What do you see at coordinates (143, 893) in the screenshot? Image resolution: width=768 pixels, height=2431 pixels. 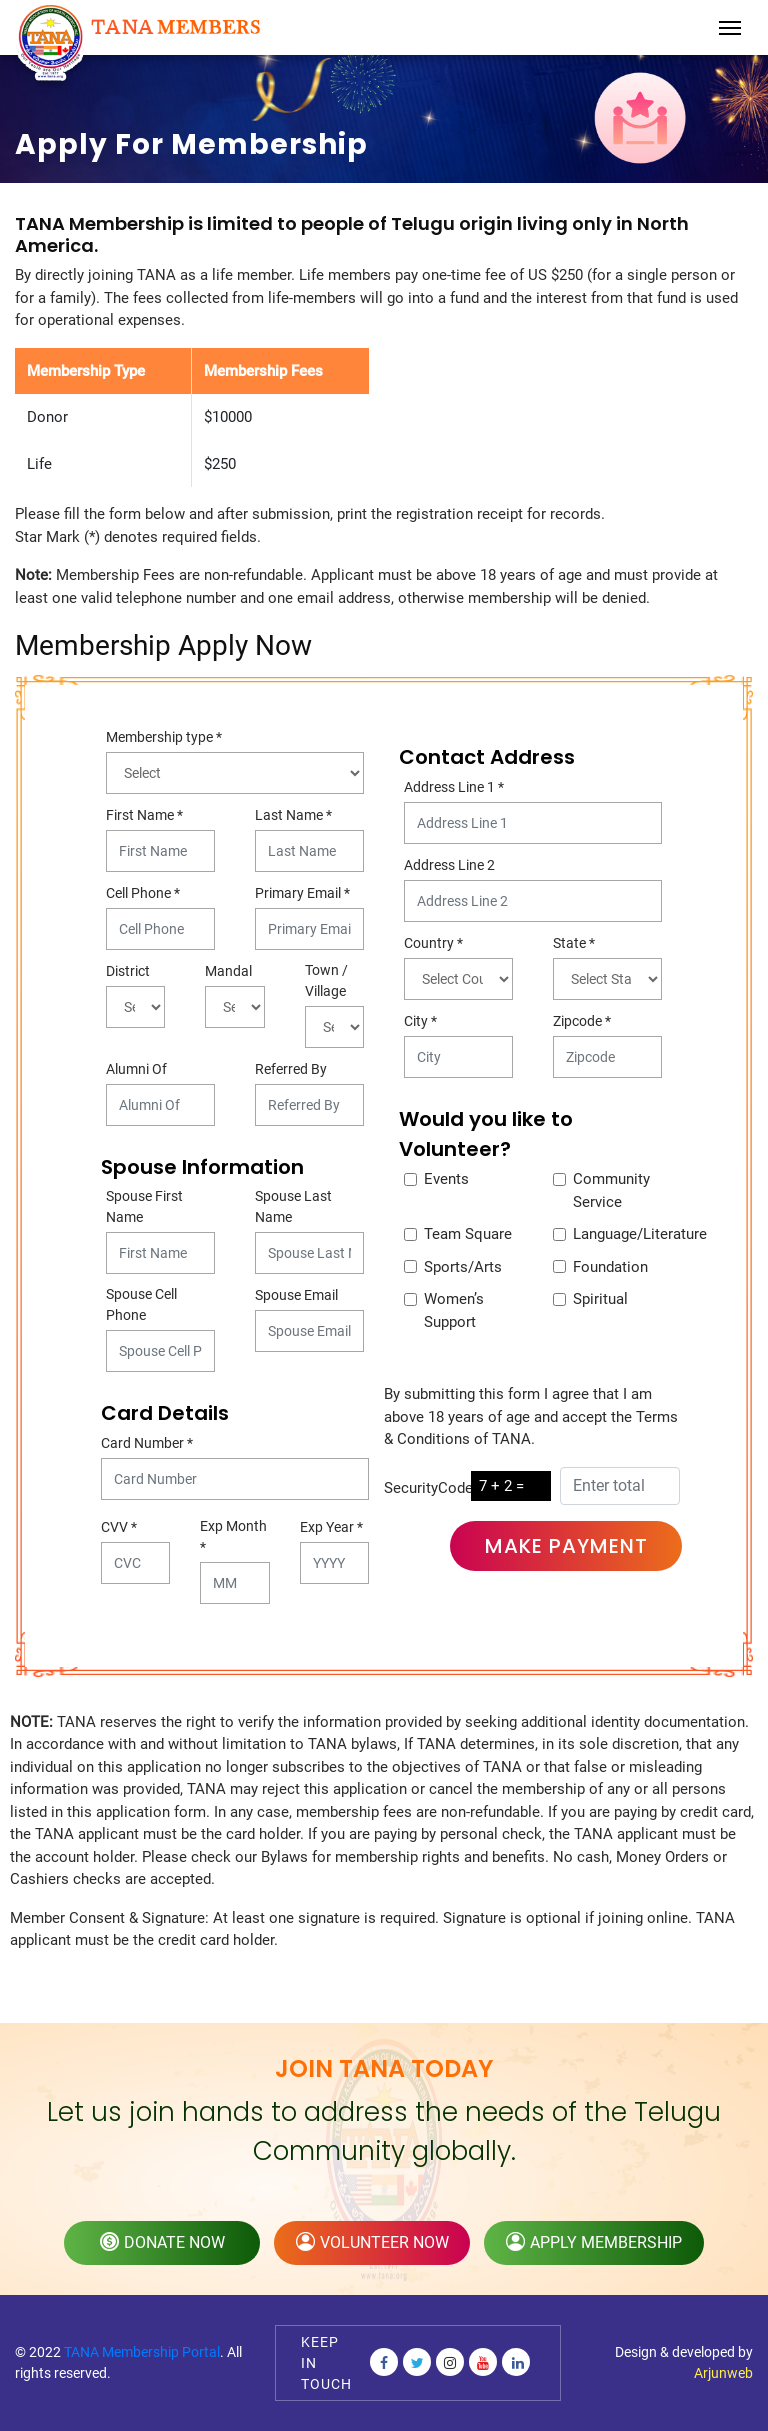 I see `Cell Phone *` at bounding box center [143, 893].